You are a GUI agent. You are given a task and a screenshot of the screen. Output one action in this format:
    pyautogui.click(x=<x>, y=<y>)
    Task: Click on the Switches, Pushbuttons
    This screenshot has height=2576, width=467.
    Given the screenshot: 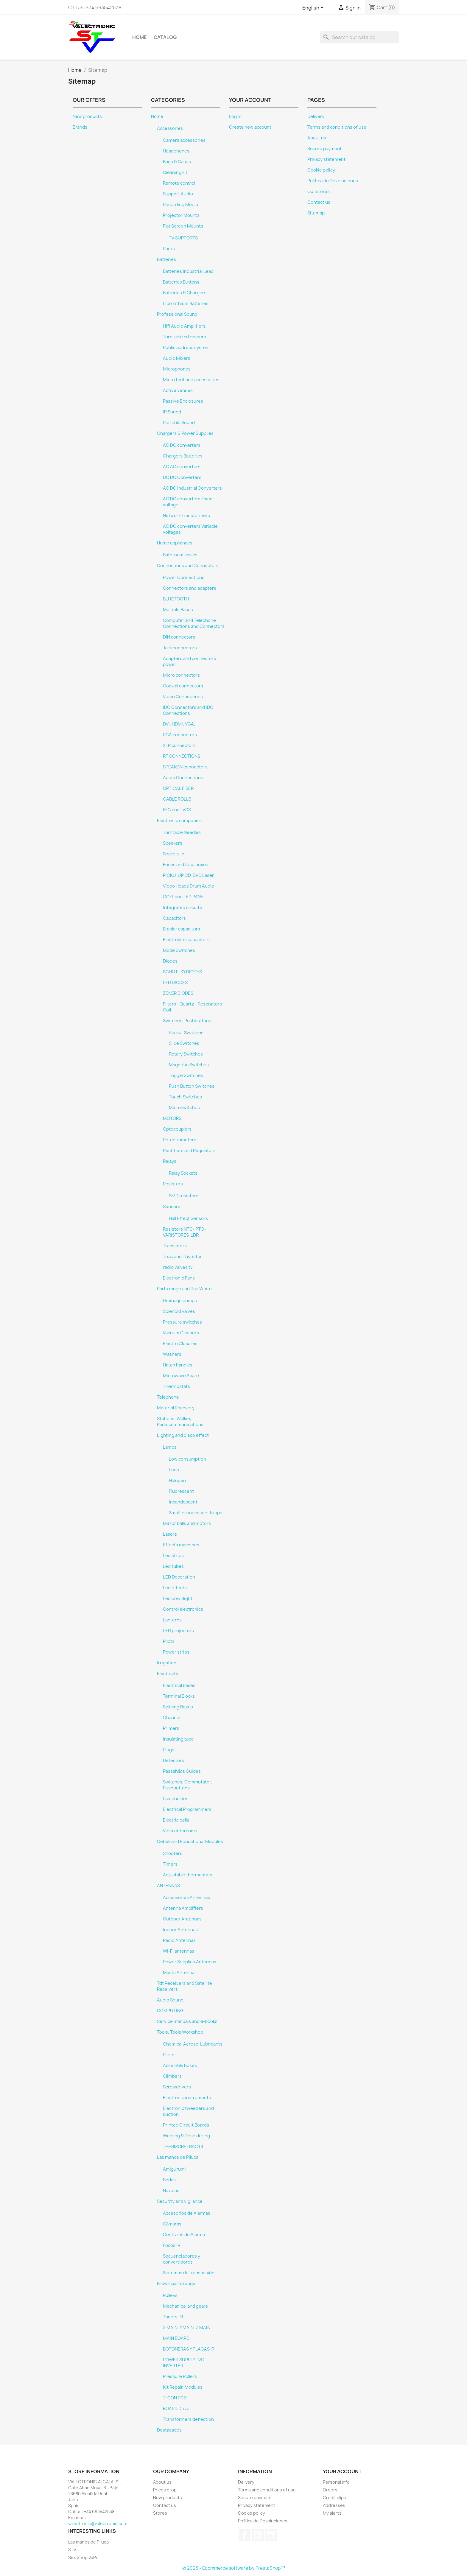 What is the action you would take?
    pyautogui.click(x=187, y=1021)
    